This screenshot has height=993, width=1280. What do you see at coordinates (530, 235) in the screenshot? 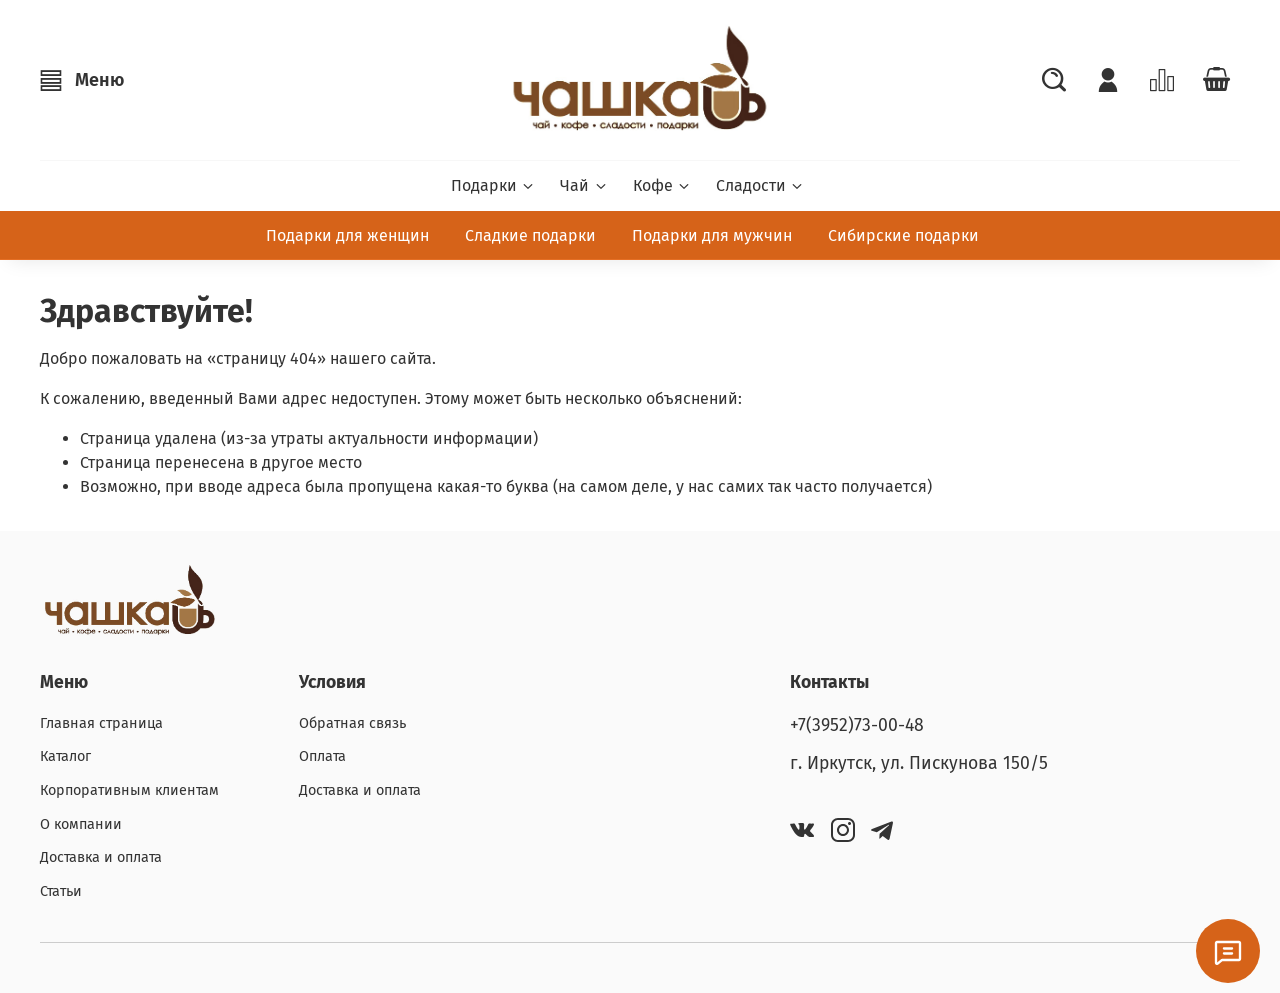
I see `Сладкие подарки` at bounding box center [530, 235].